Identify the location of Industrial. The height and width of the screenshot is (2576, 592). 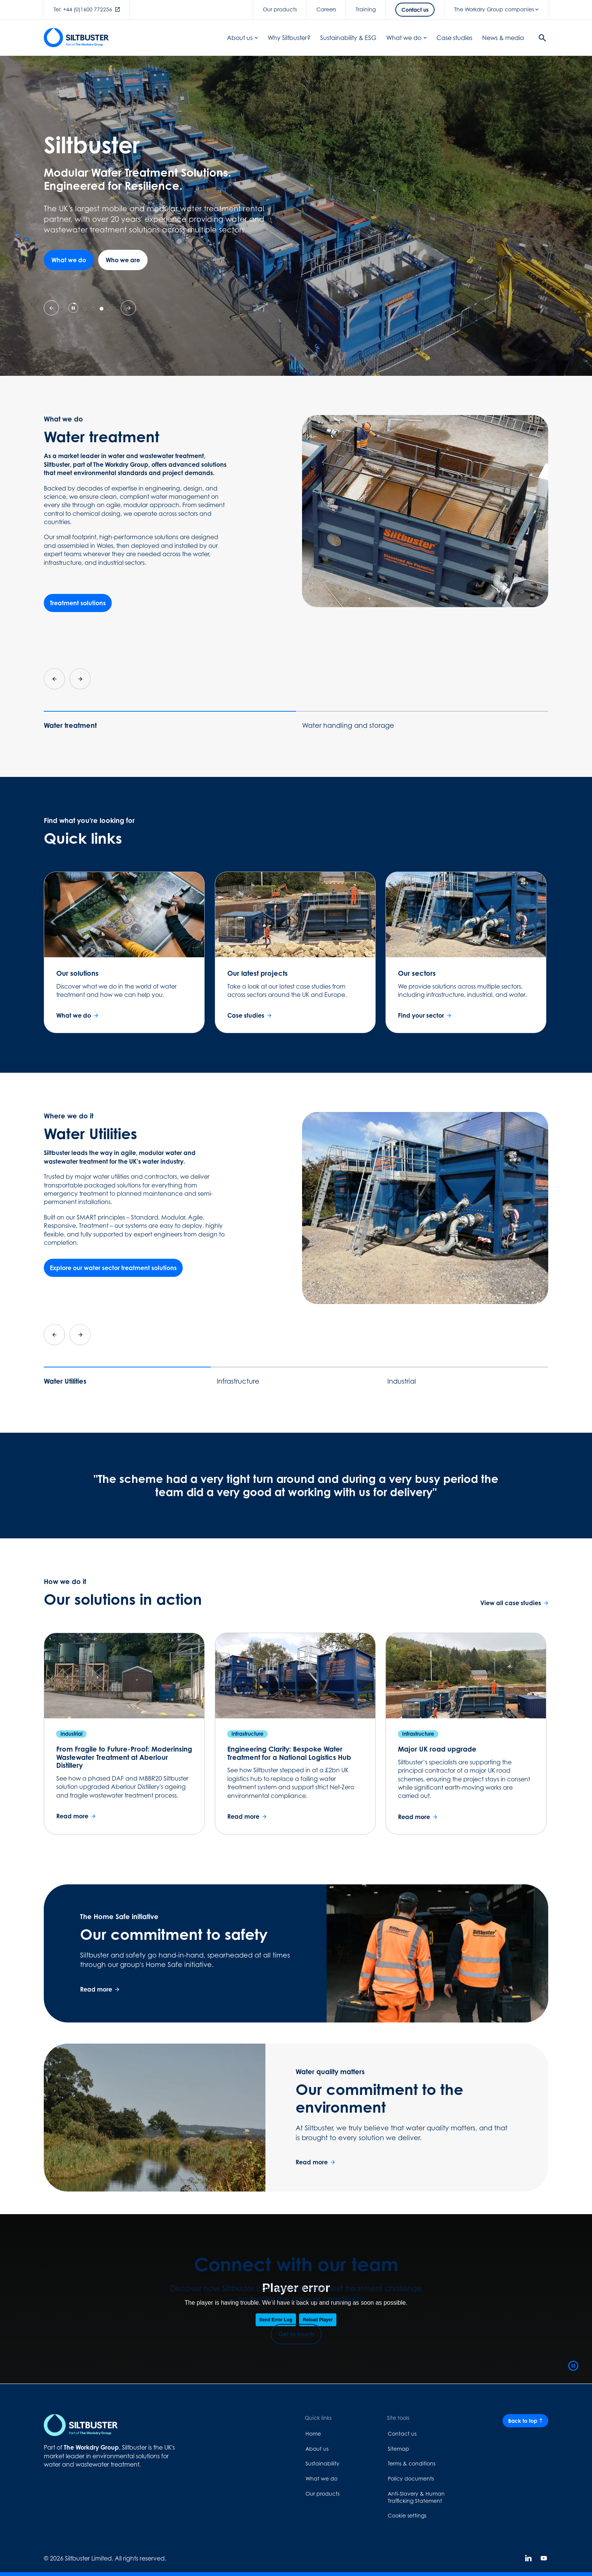
(401, 1381).